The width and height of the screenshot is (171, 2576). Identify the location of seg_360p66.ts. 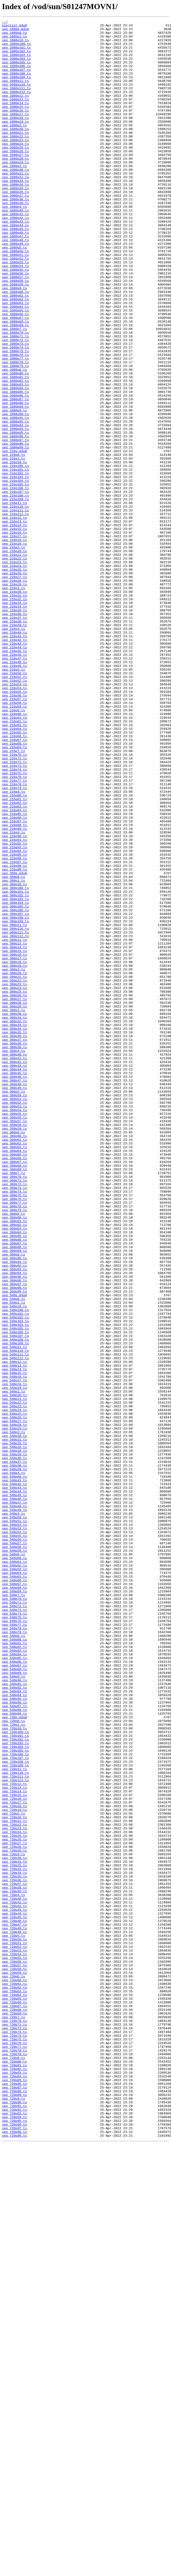
(14, 1386).